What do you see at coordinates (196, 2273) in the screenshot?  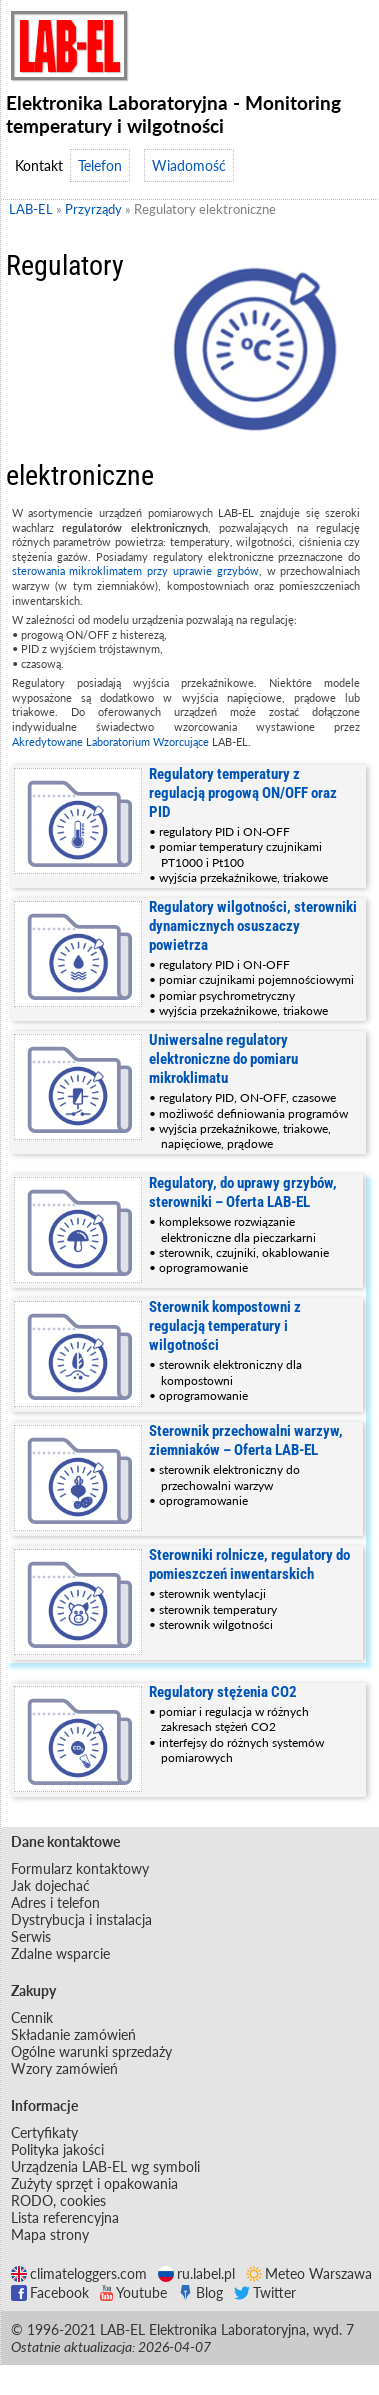 I see `ru.label.pl` at bounding box center [196, 2273].